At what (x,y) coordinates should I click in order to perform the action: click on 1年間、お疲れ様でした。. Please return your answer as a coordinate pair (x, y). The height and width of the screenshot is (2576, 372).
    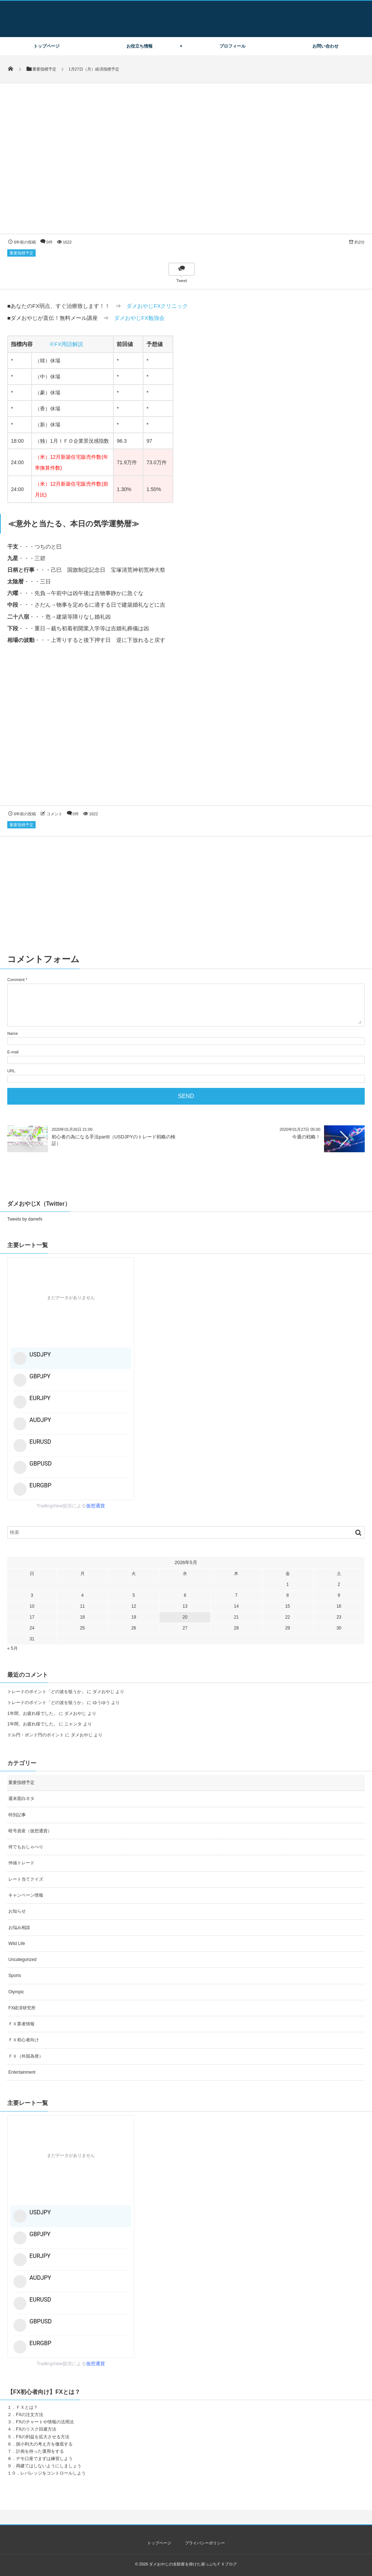
    Looking at the image, I should click on (32, 1713).